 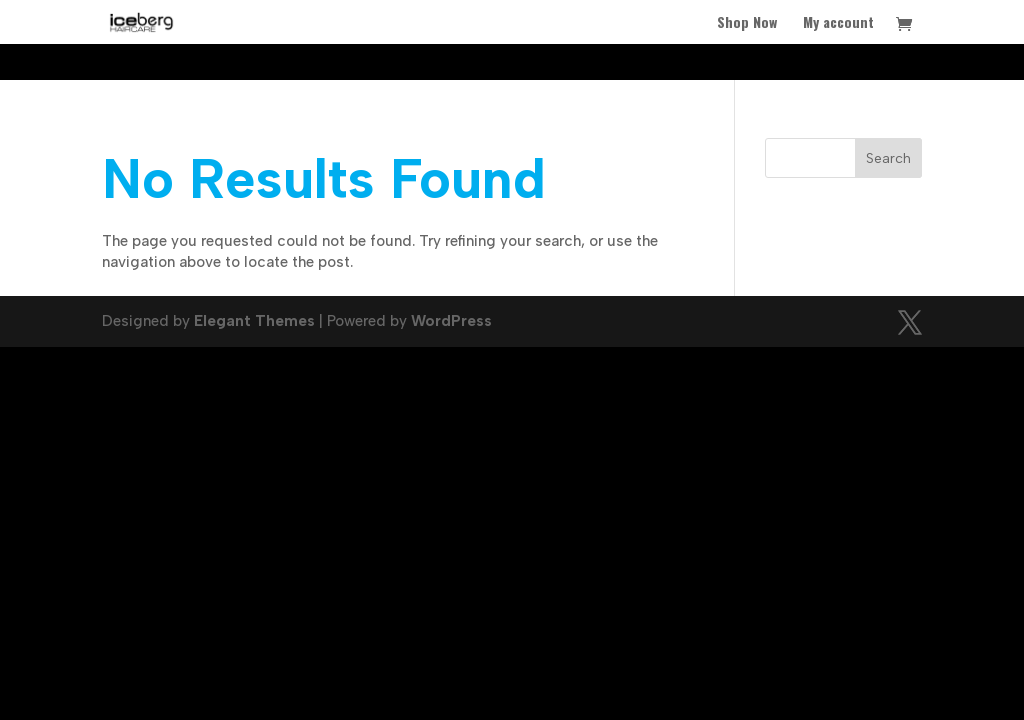 What do you see at coordinates (747, 23) in the screenshot?
I see `Shop Now` at bounding box center [747, 23].